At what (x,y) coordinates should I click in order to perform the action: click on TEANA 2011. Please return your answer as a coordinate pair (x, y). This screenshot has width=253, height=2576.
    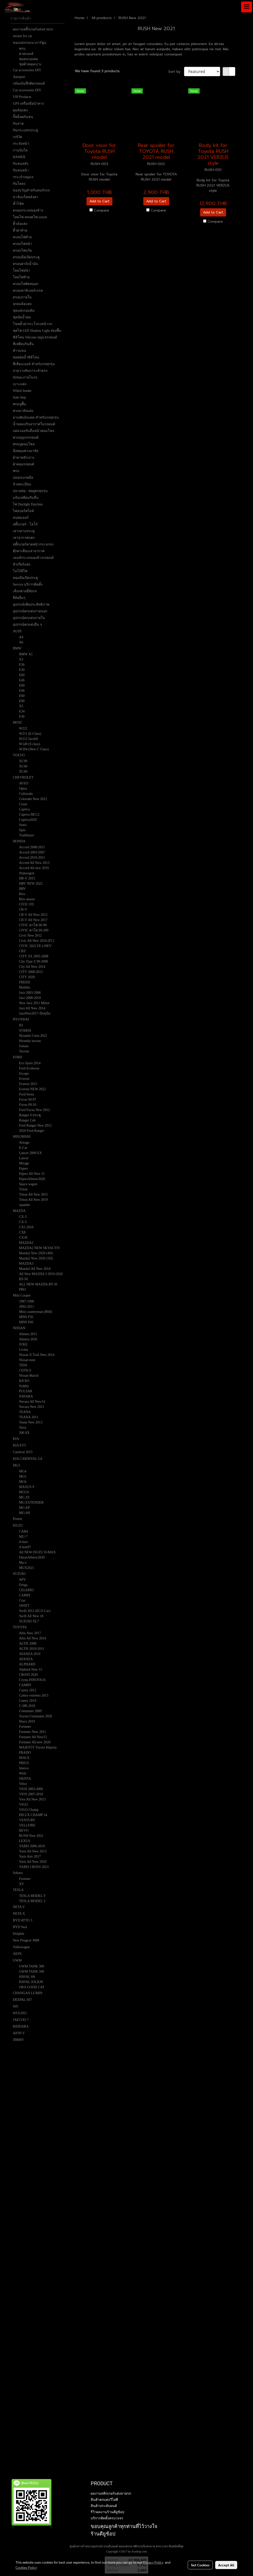
    Looking at the image, I should click on (28, 1417).